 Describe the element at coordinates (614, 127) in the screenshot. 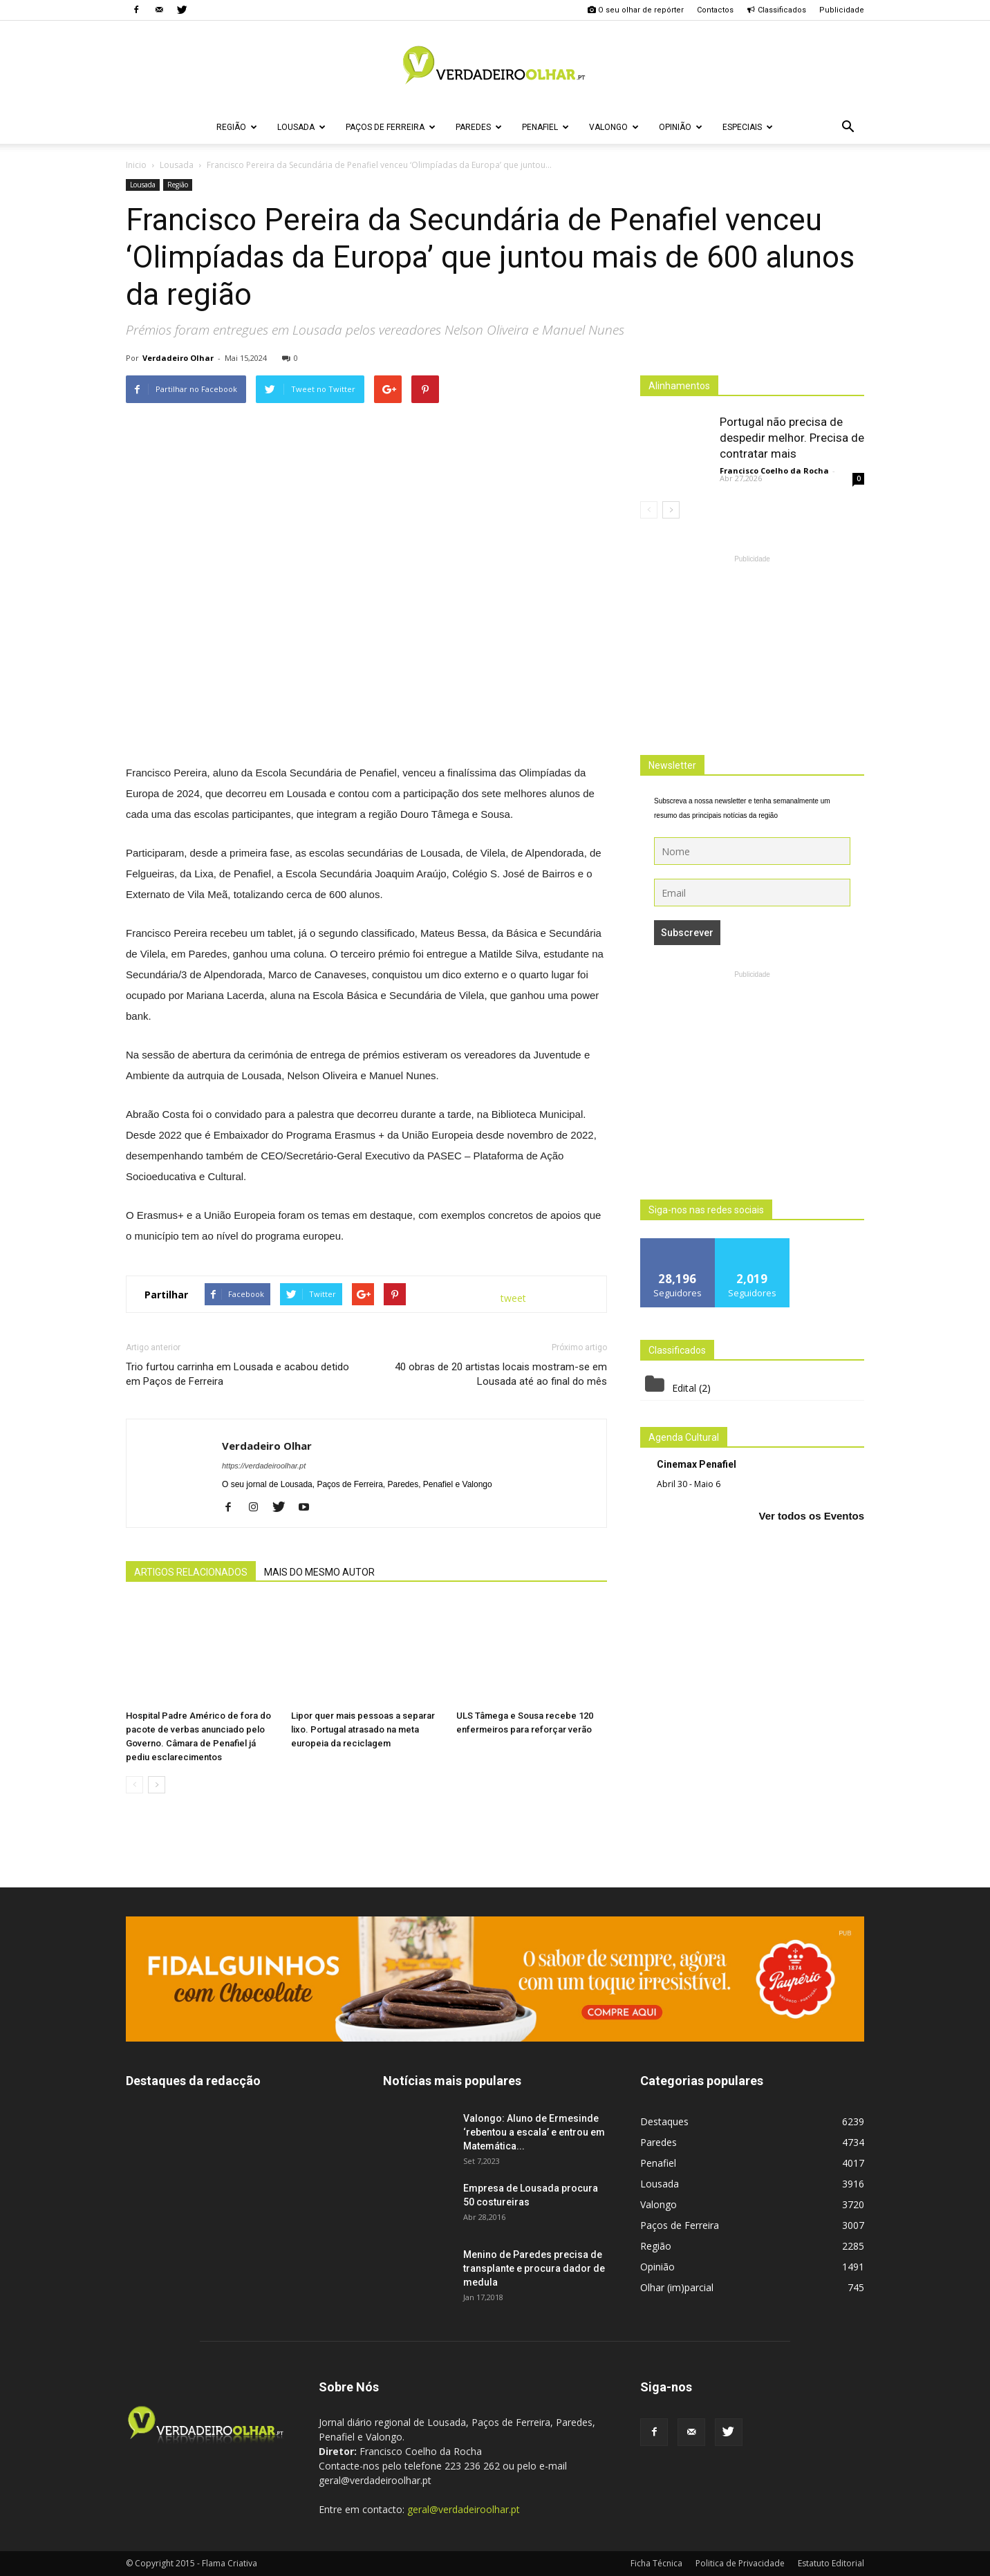

I see `Valongo` at that location.